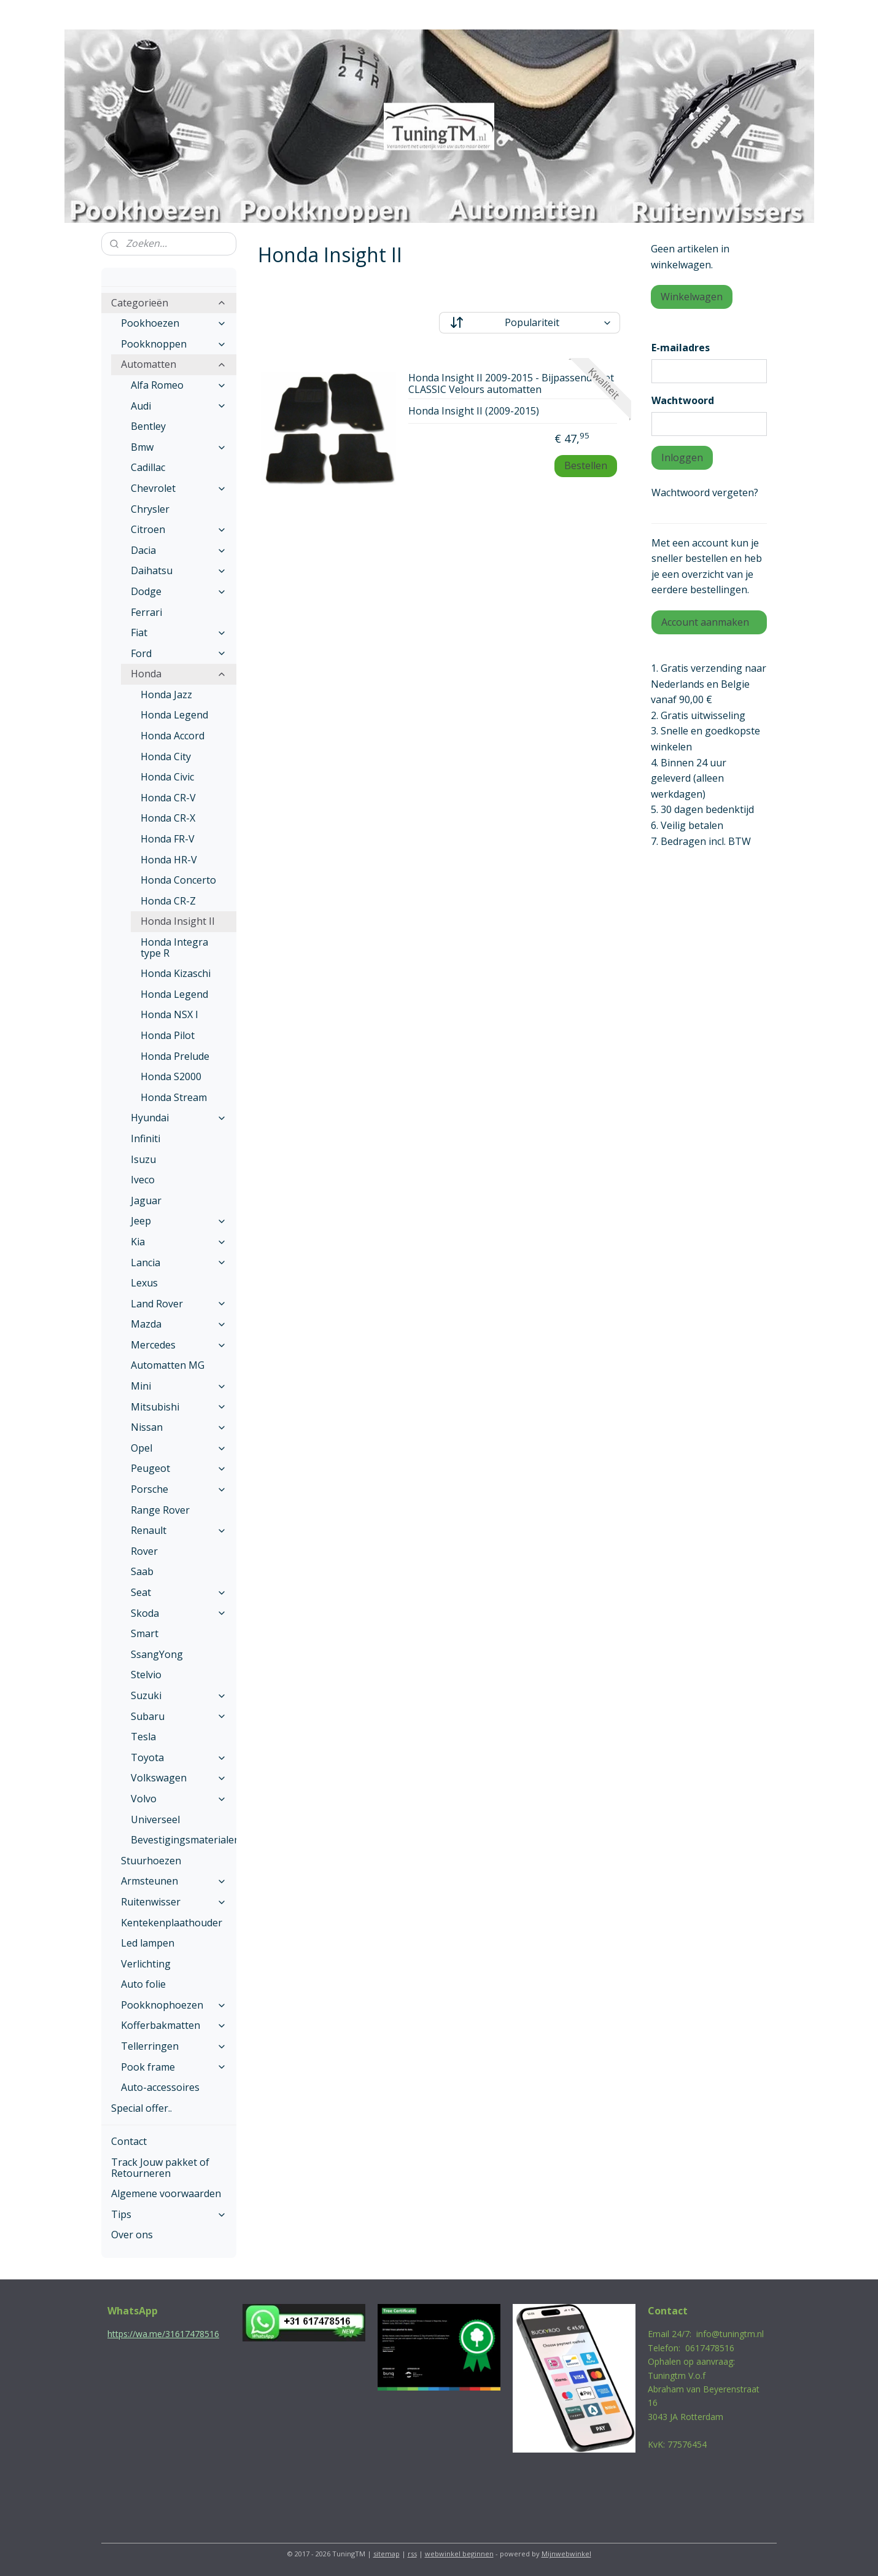 This screenshot has width=878, height=2576. I want to click on Wachtwoord, so click(682, 400).